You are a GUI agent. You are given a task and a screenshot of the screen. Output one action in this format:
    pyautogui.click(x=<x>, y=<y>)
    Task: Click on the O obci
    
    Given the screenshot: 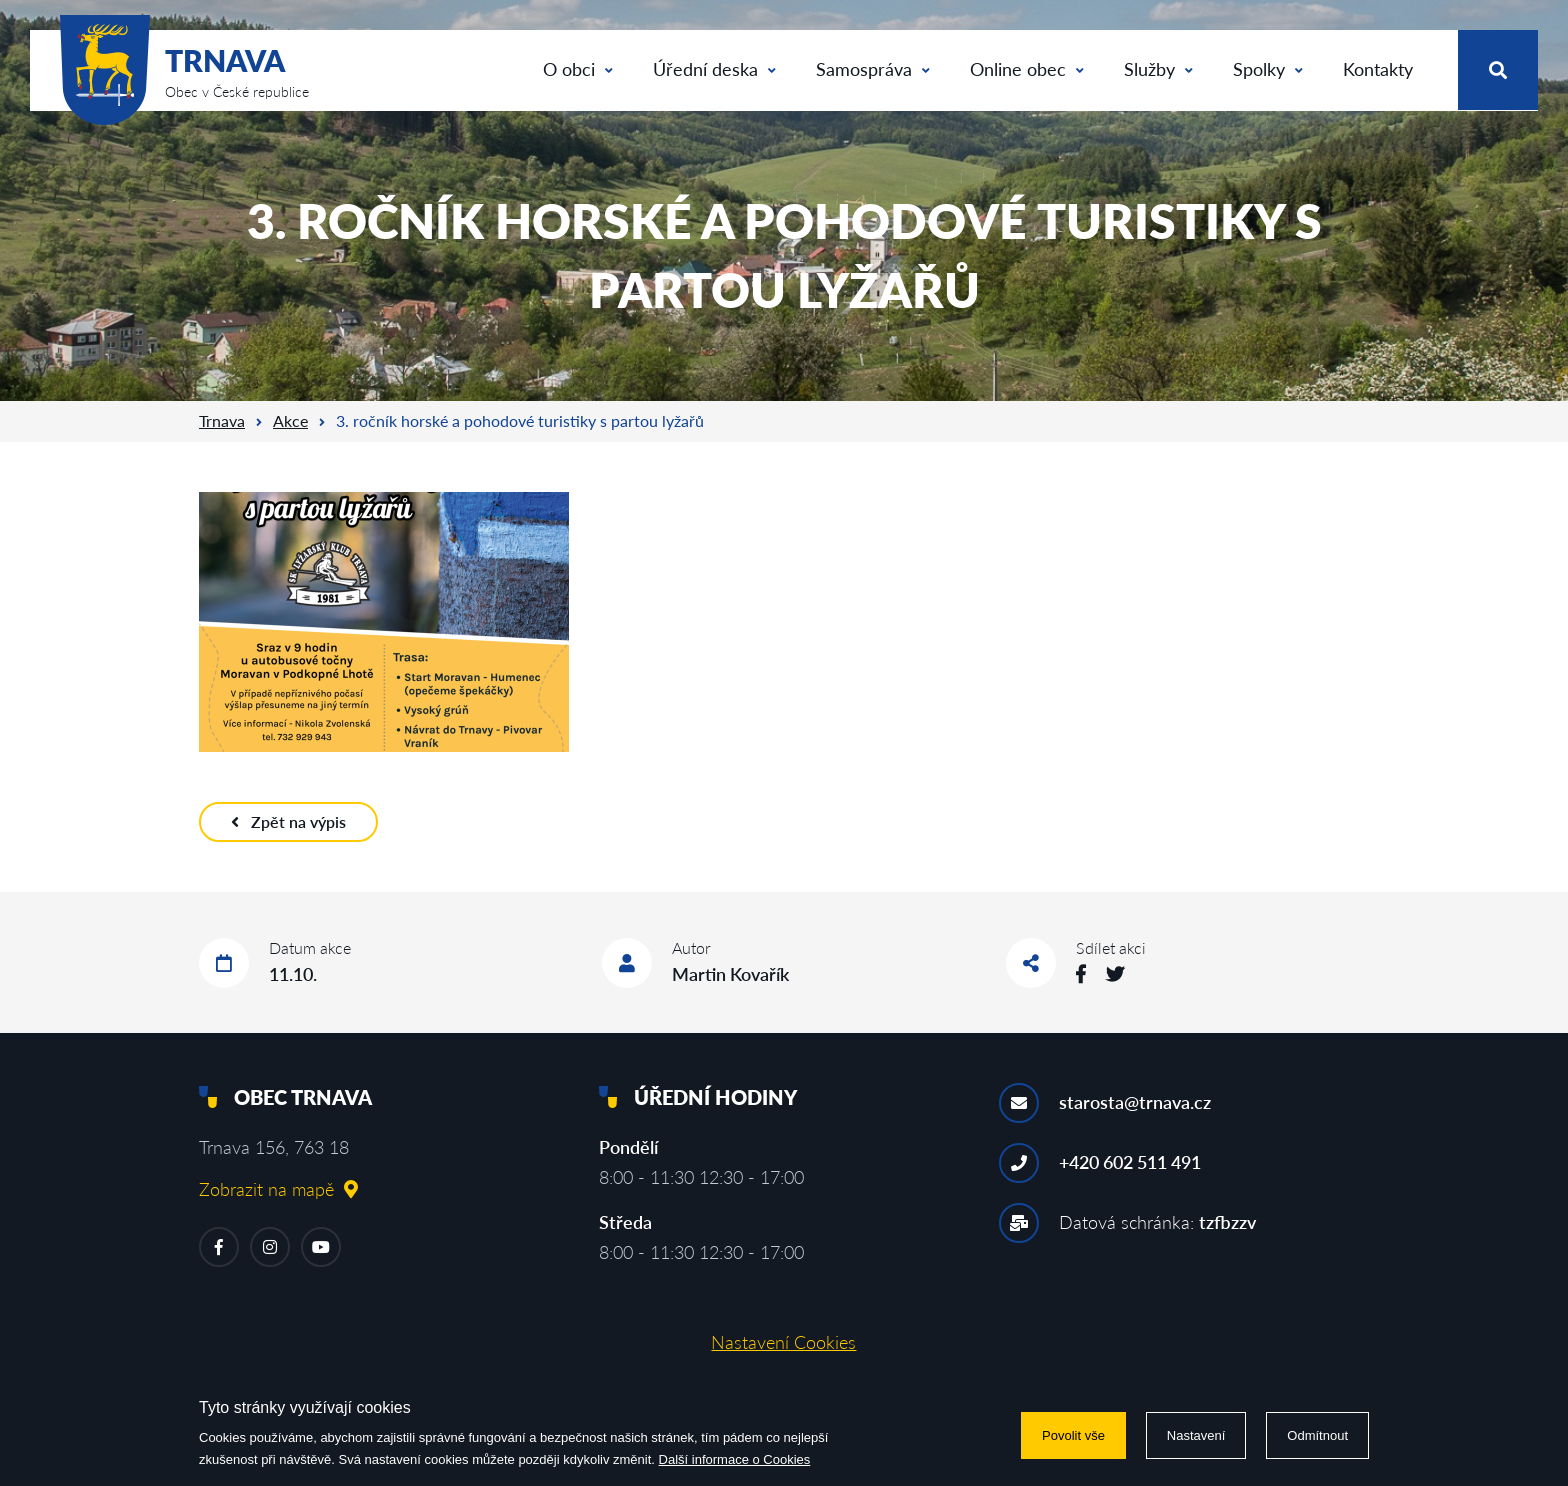 What is the action you would take?
    pyautogui.click(x=578, y=69)
    